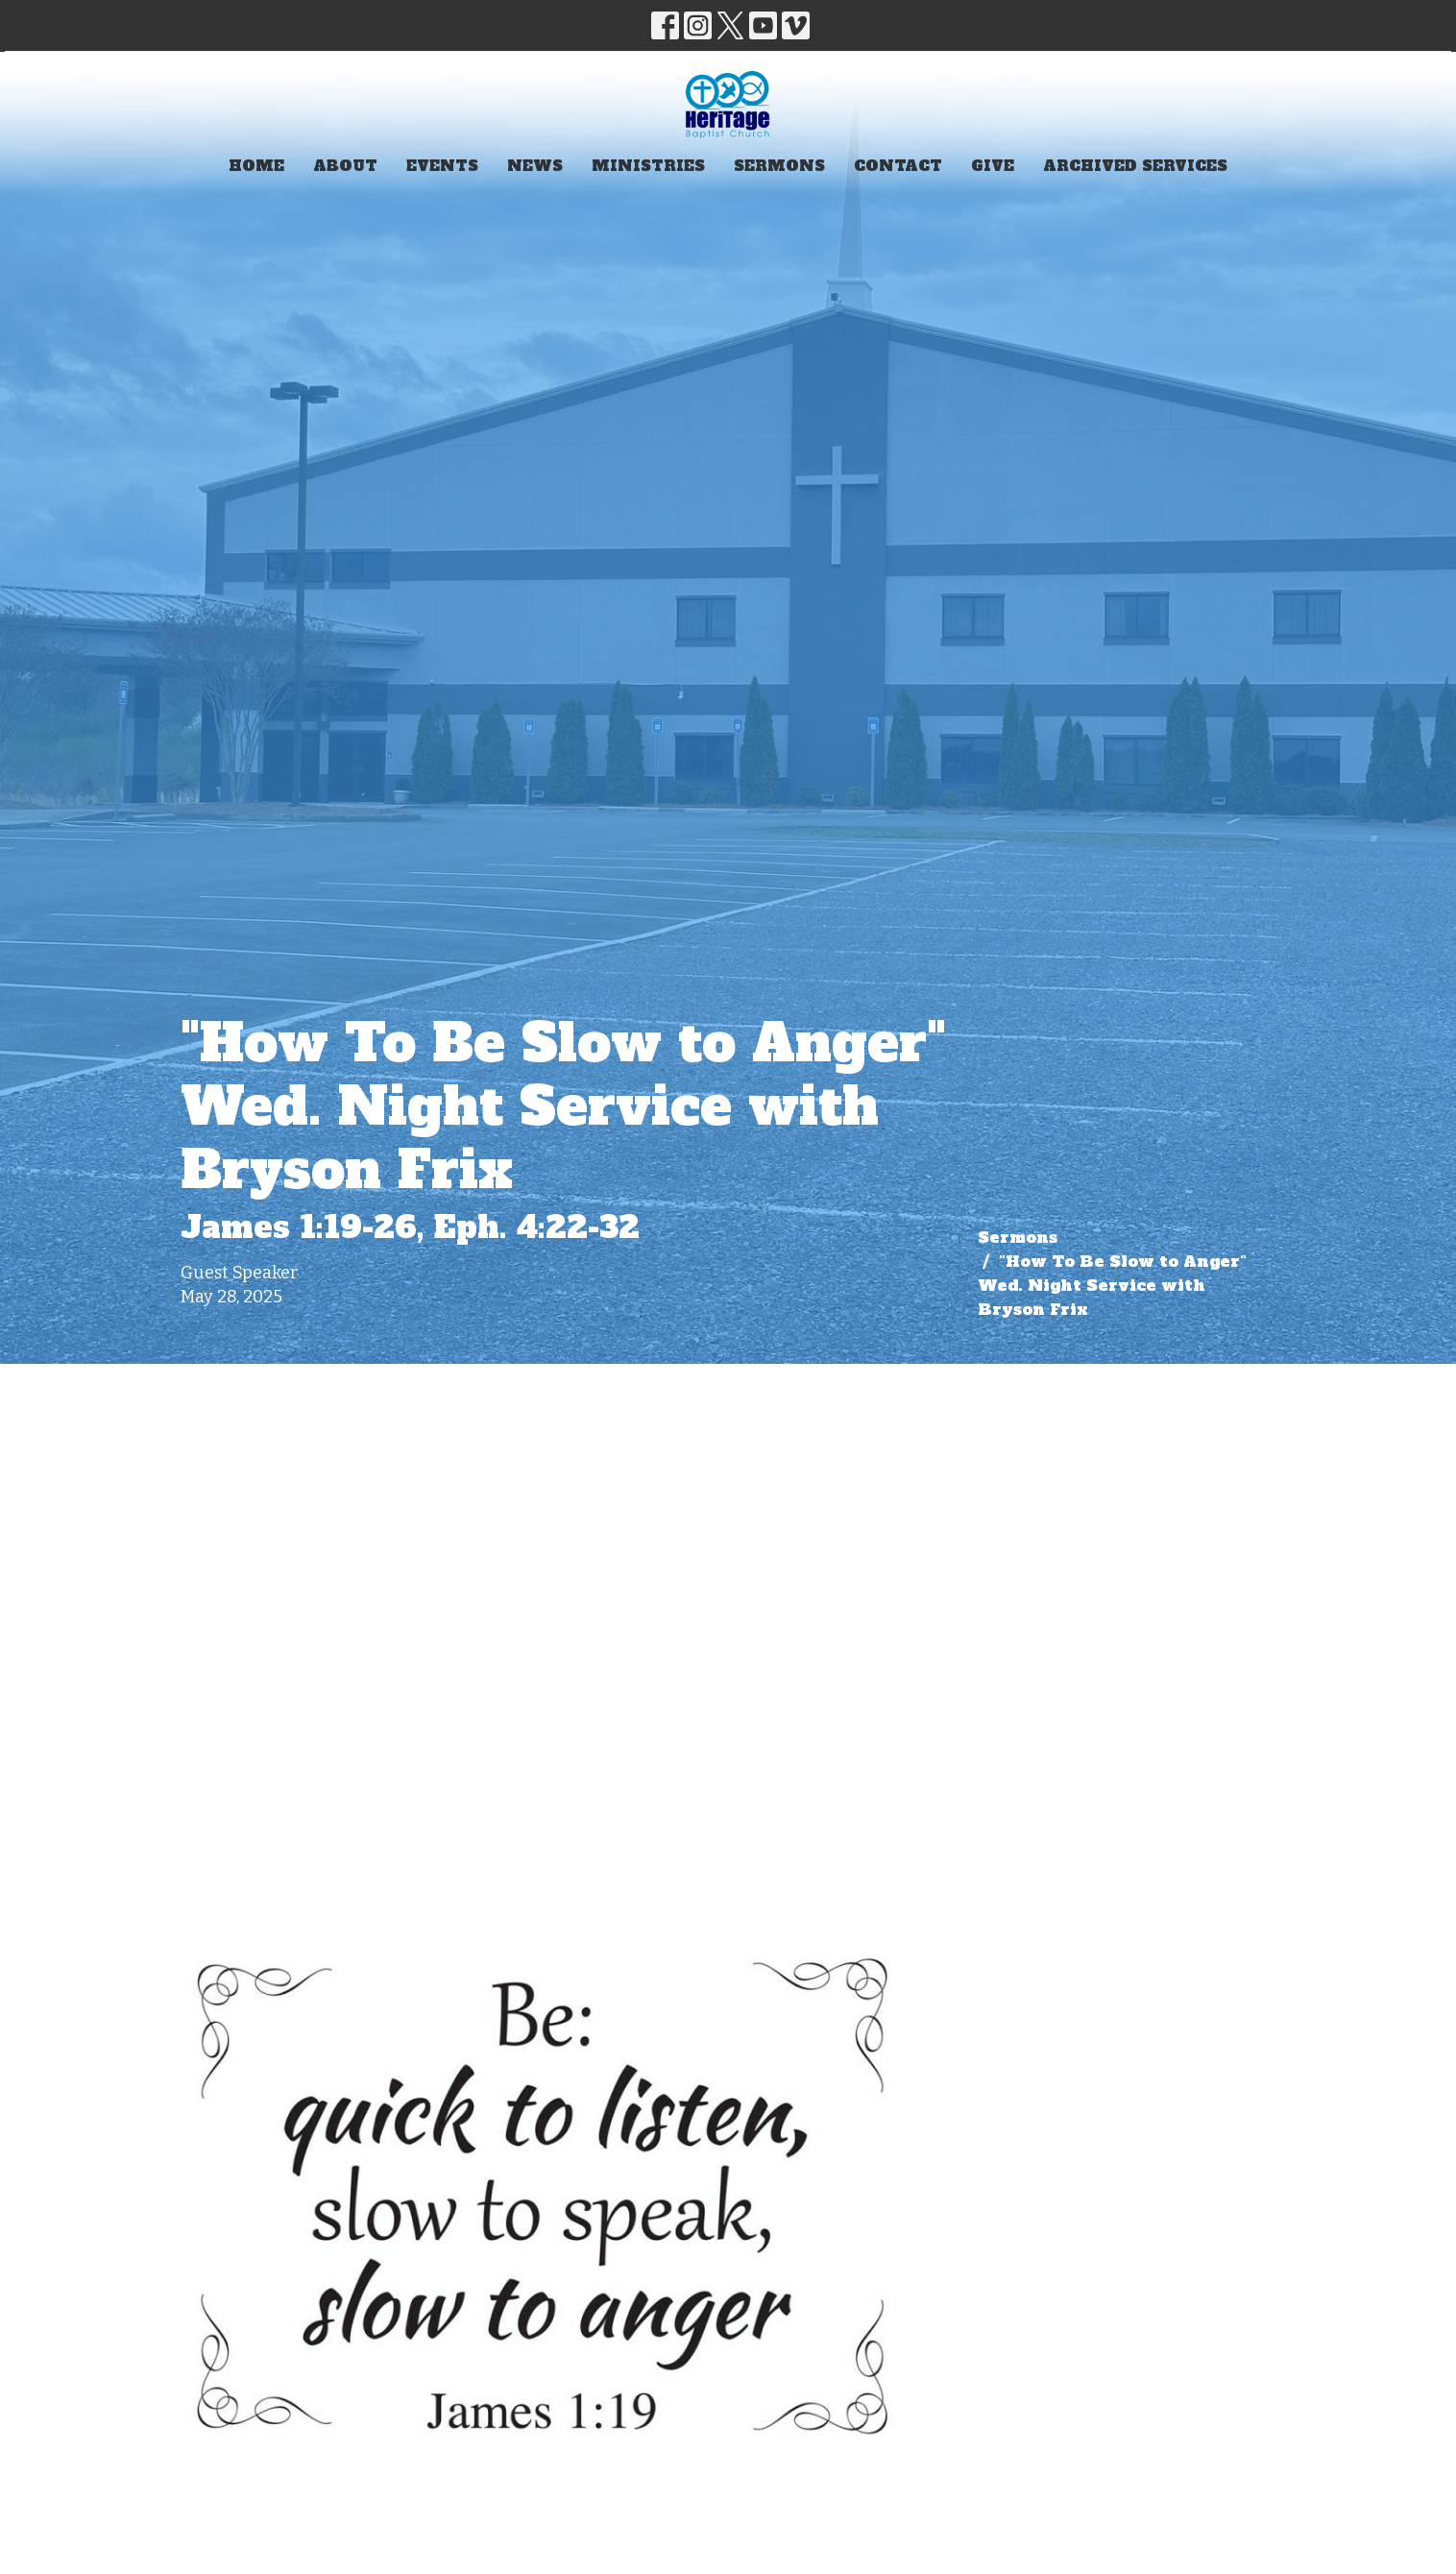 This screenshot has height=2574, width=1456. Describe the element at coordinates (345, 166) in the screenshot. I see `About` at that location.